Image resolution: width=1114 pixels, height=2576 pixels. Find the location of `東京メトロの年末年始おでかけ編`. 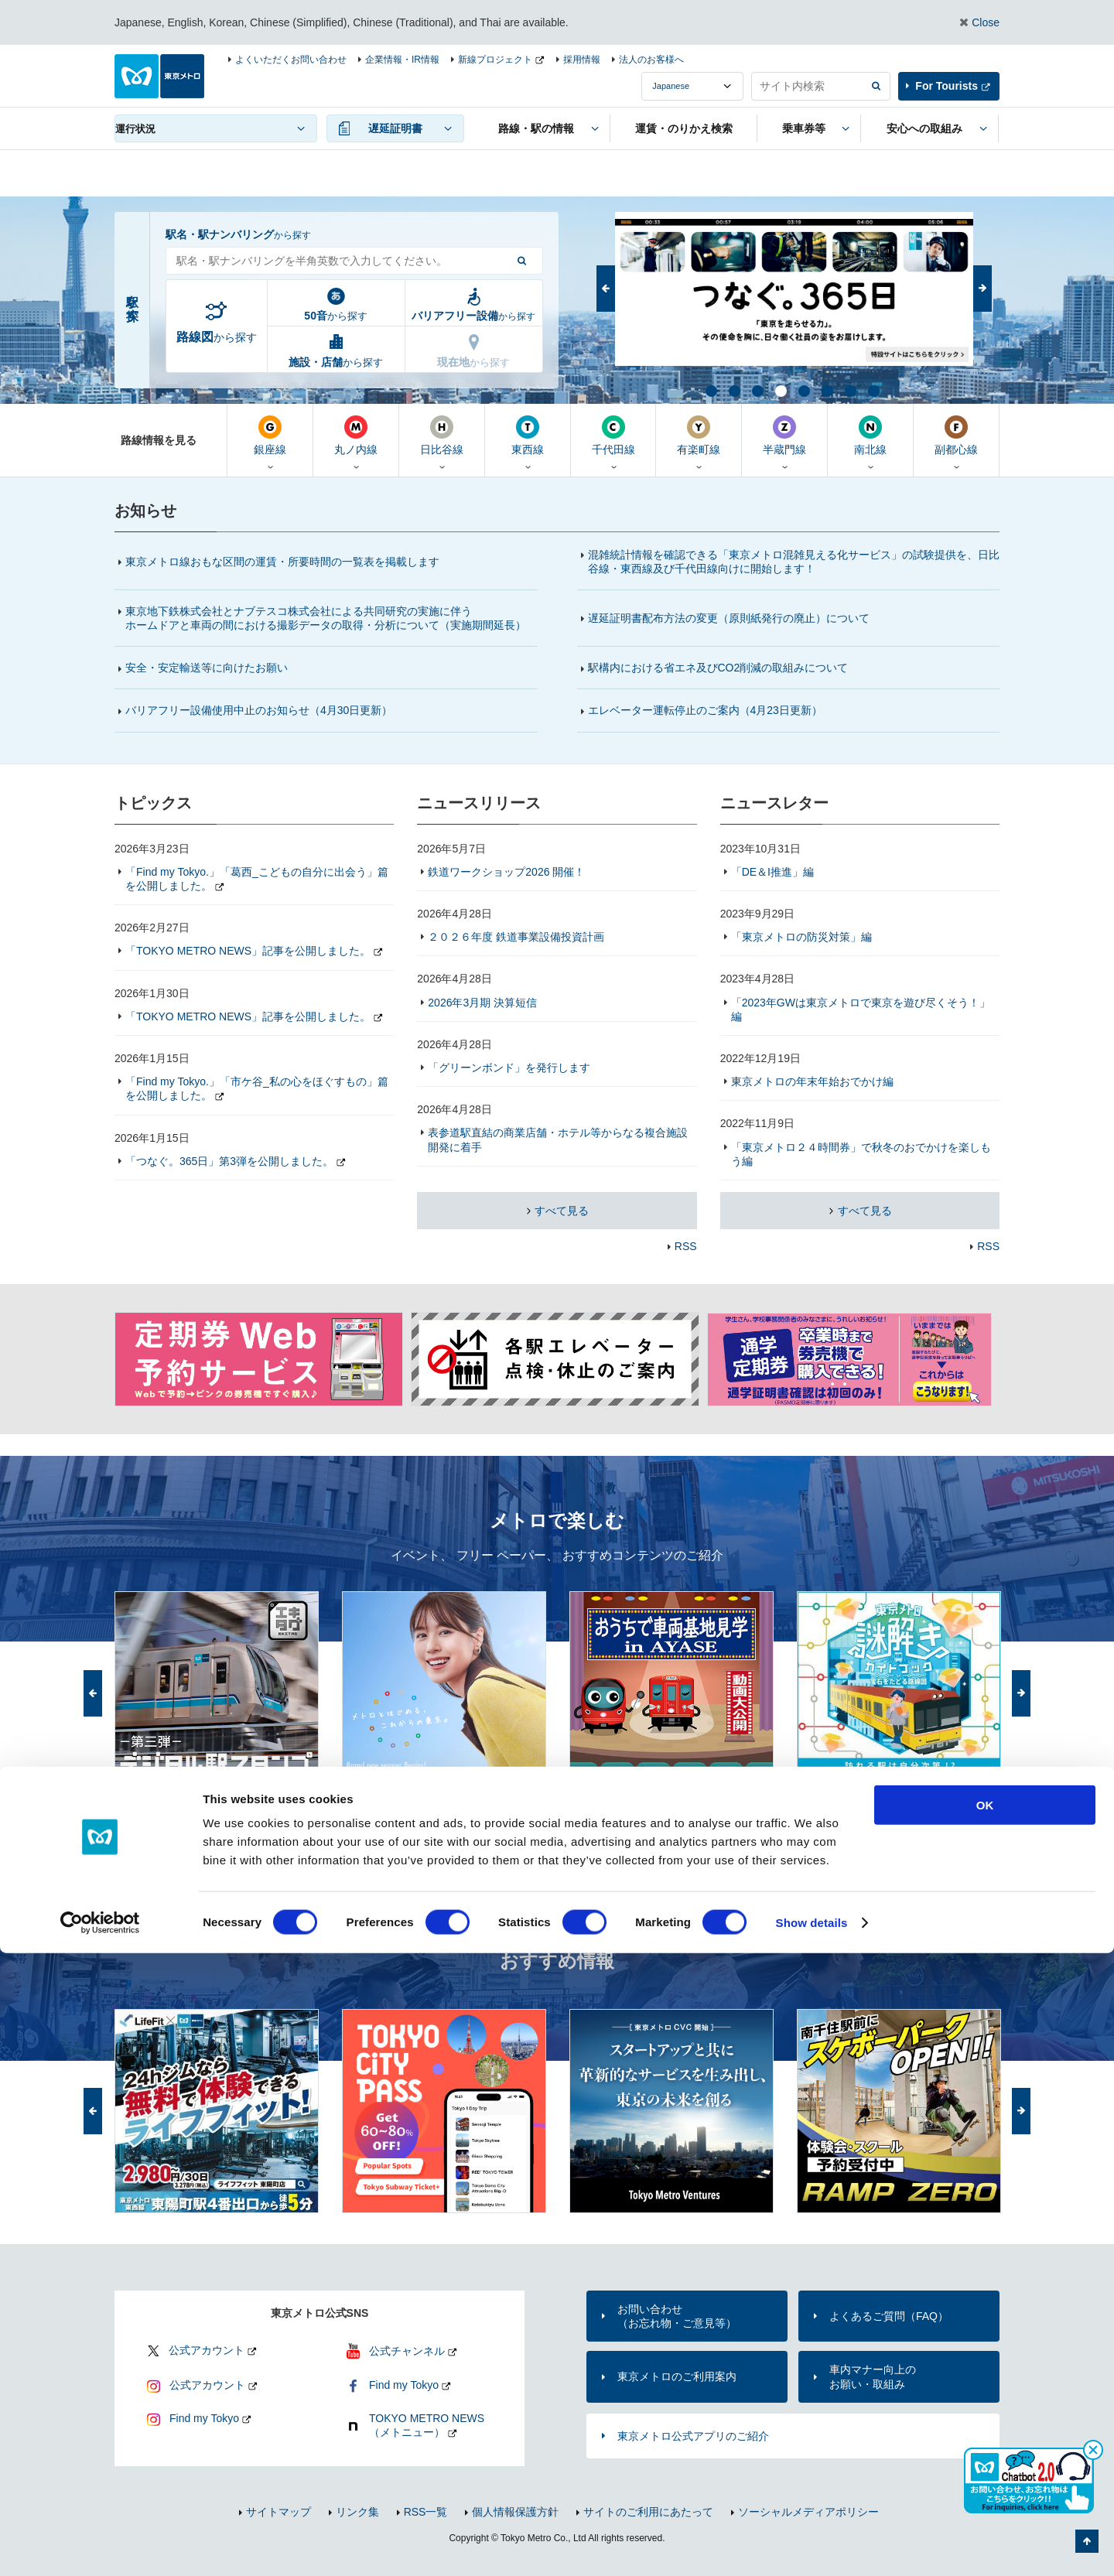

東京メトロの年末年始おでかけ編 is located at coordinates (812, 1081).